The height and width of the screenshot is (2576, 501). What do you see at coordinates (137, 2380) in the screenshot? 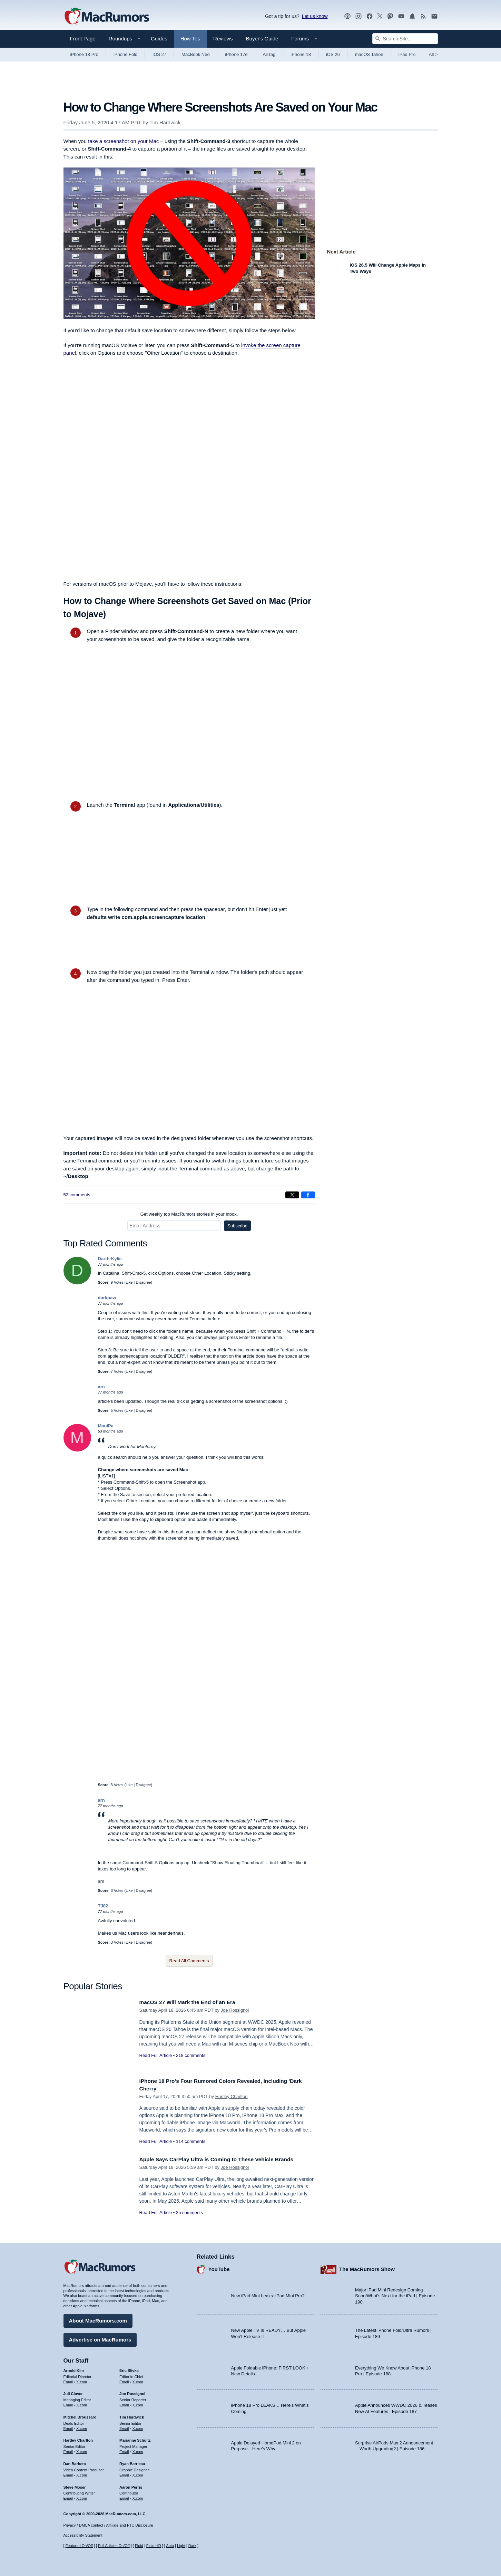
I see `X.com [Follow Eric Slivka on X.com]` at bounding box center [137, 2380].